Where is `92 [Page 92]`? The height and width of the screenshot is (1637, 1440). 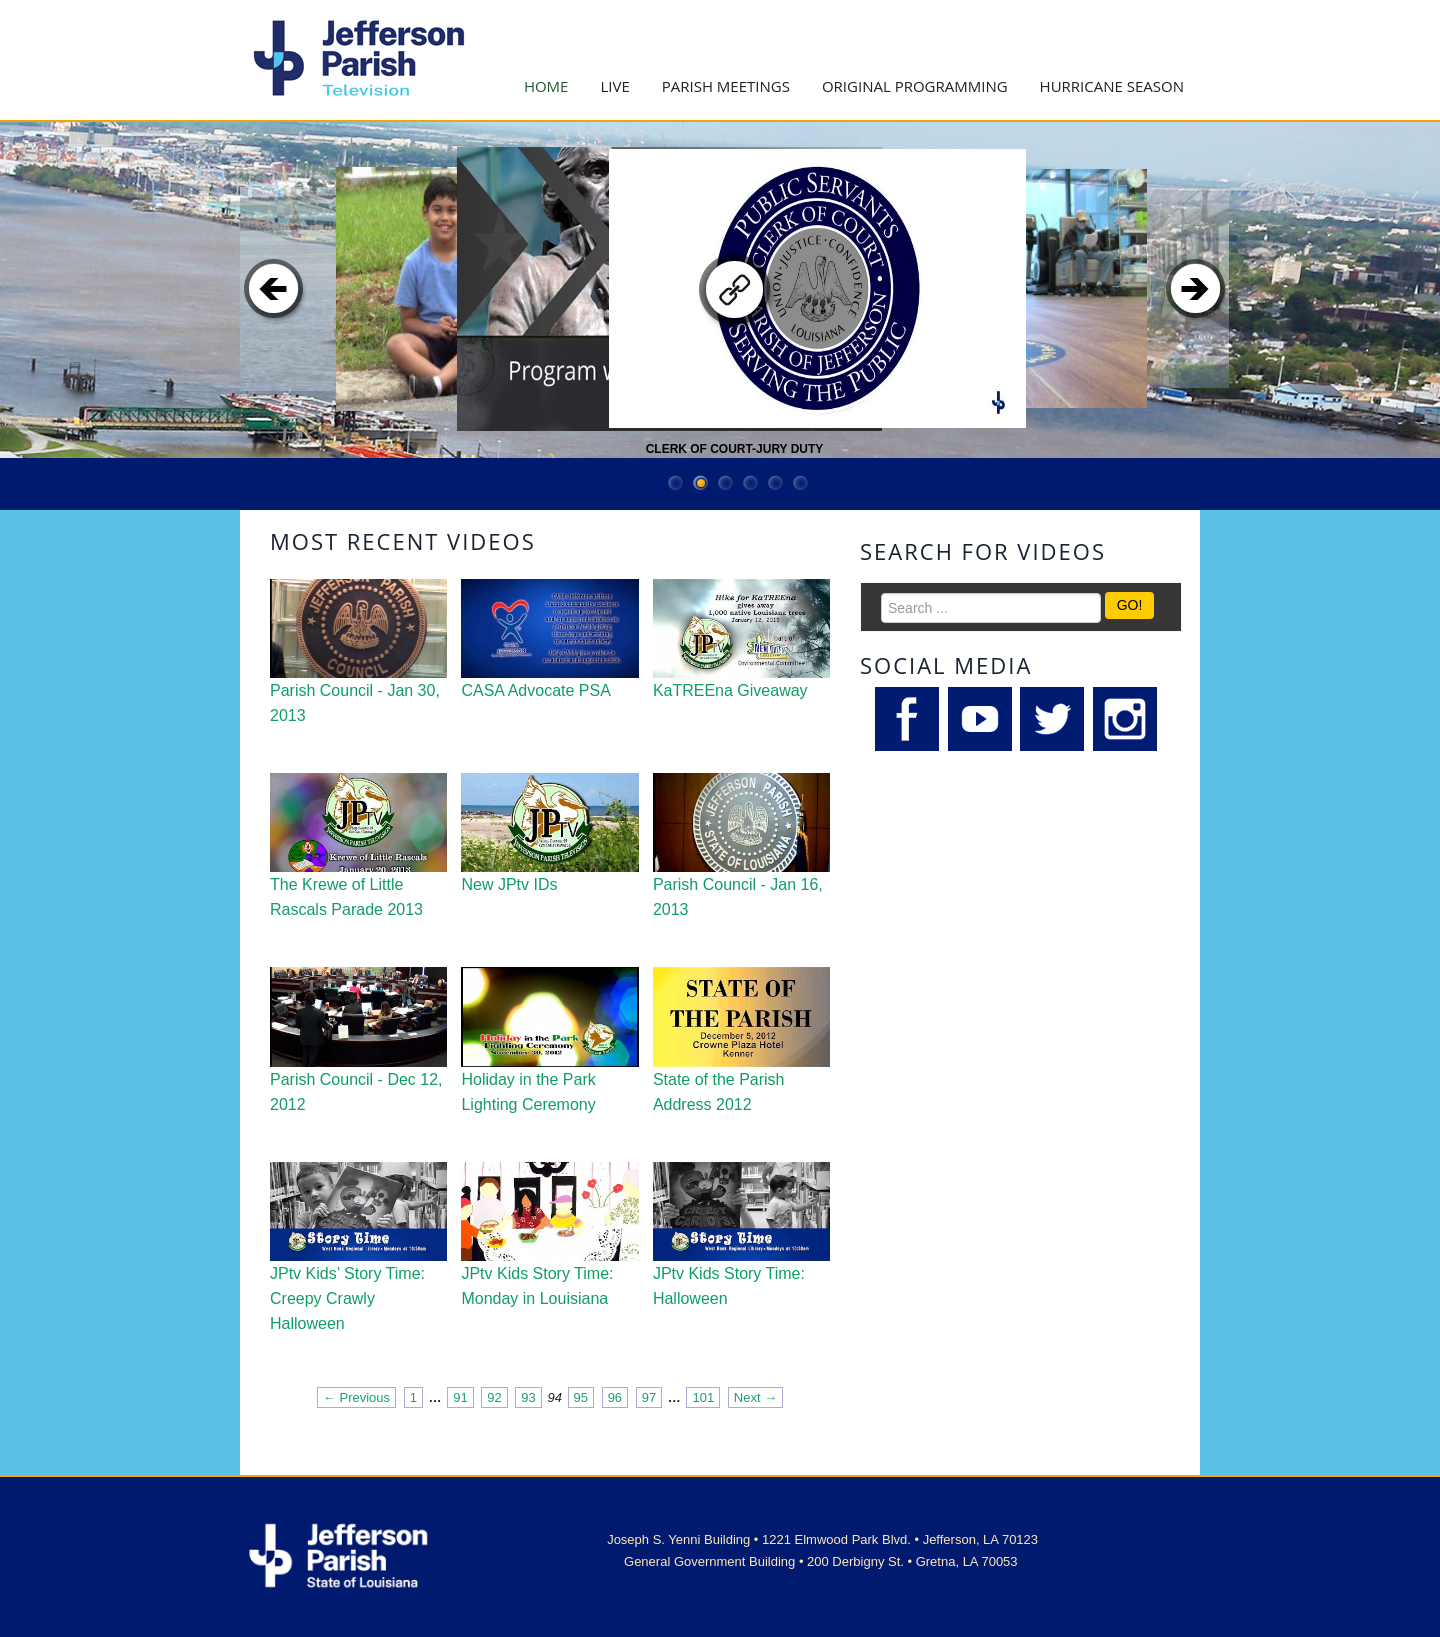
92 [Page 92] is located at coordinates (494, 1397).